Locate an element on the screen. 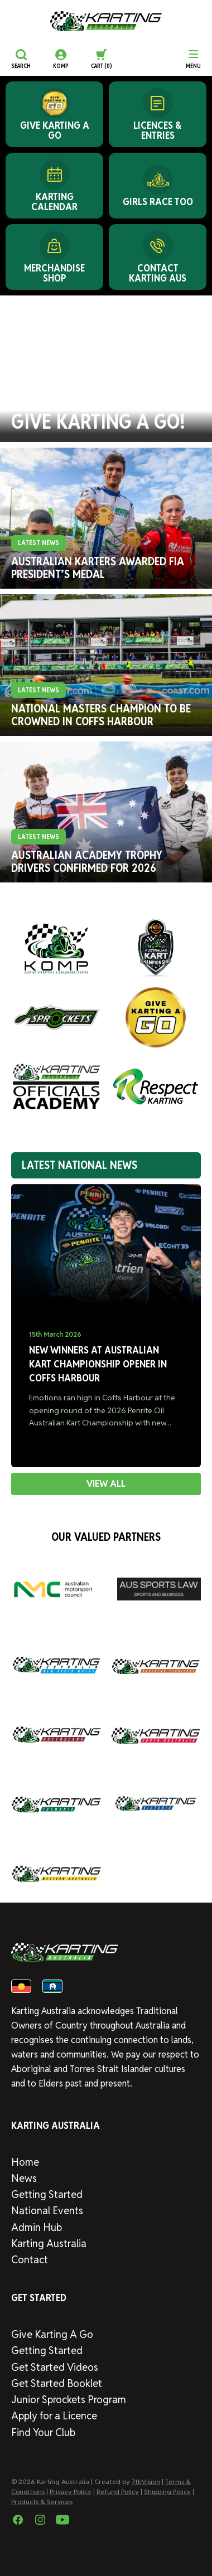 This screenshot has height=2576, width=212. News is located at coordinates (24, 2178).